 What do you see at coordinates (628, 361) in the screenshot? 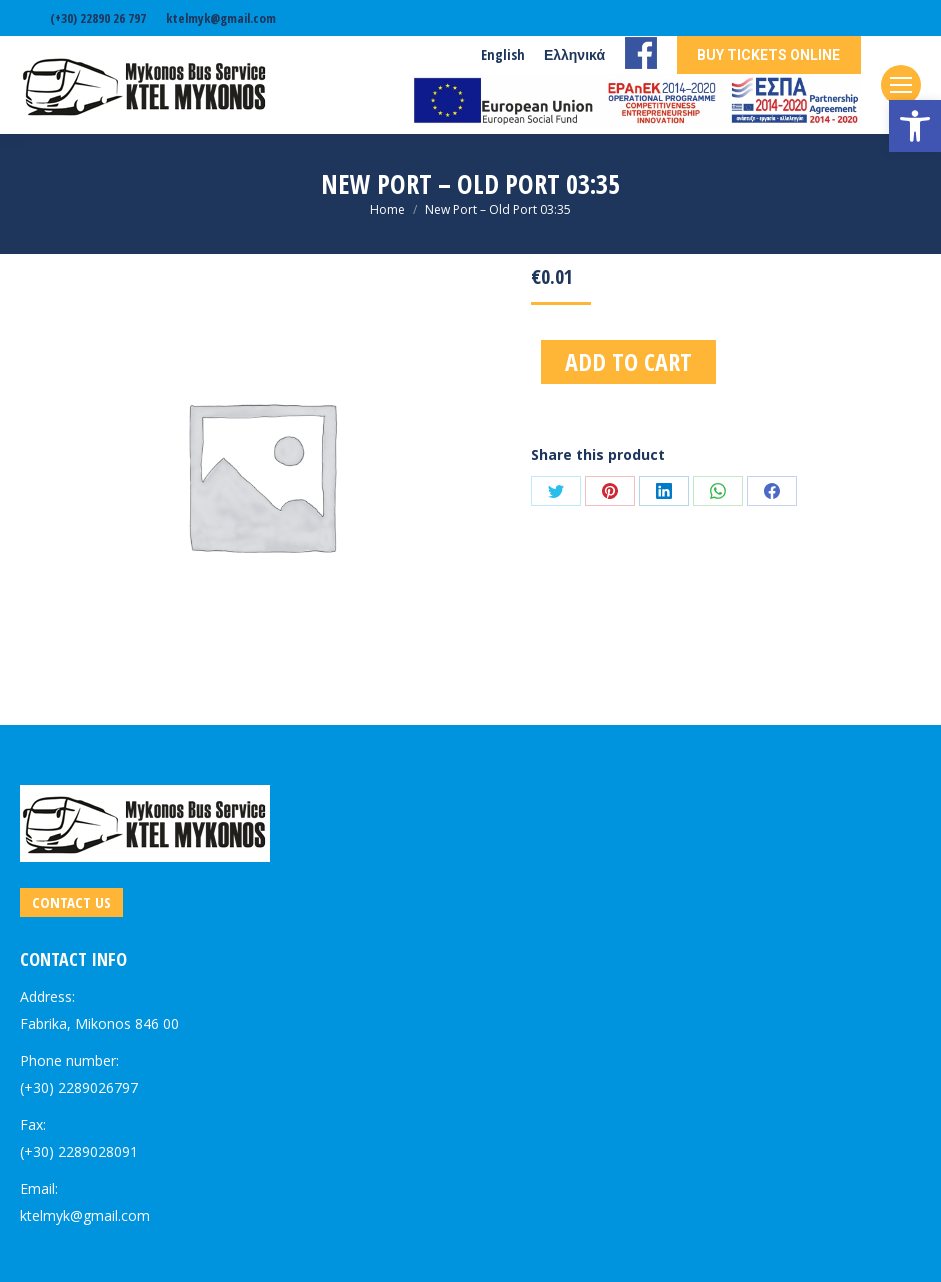
I see `Add to cart` at bounding box center [628, 361].